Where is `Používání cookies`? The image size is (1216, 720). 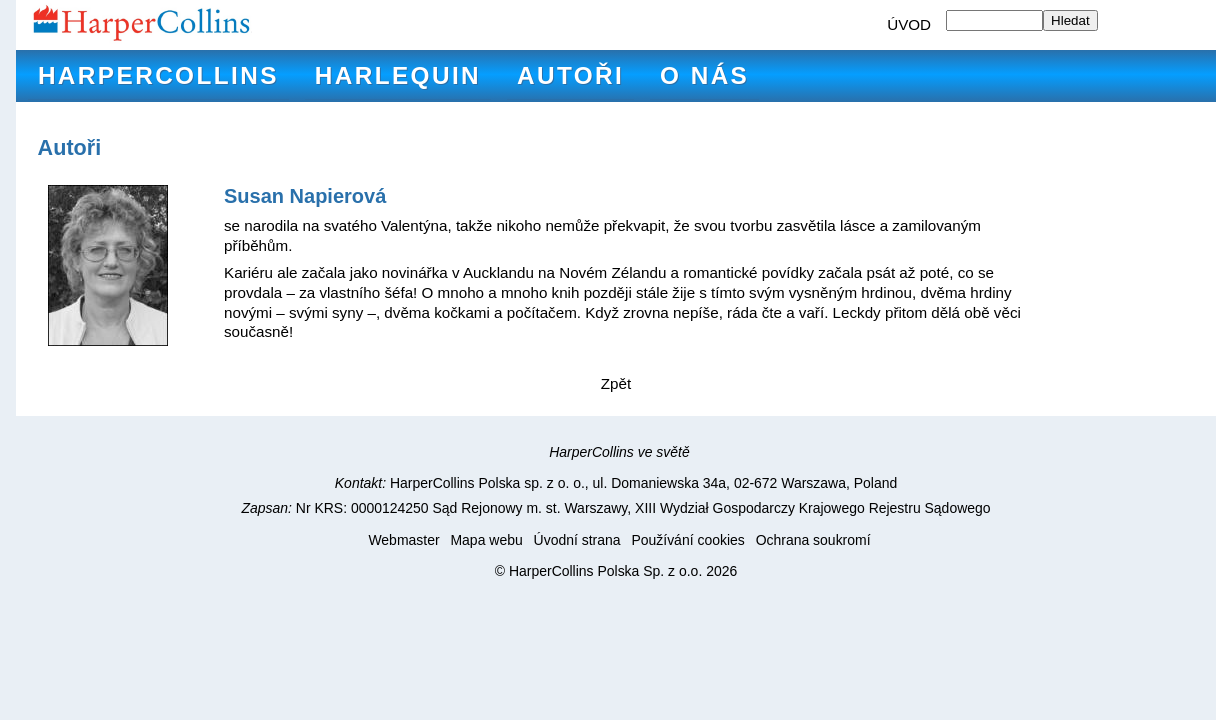
Používání cookies is located at coordinates (687, 540).